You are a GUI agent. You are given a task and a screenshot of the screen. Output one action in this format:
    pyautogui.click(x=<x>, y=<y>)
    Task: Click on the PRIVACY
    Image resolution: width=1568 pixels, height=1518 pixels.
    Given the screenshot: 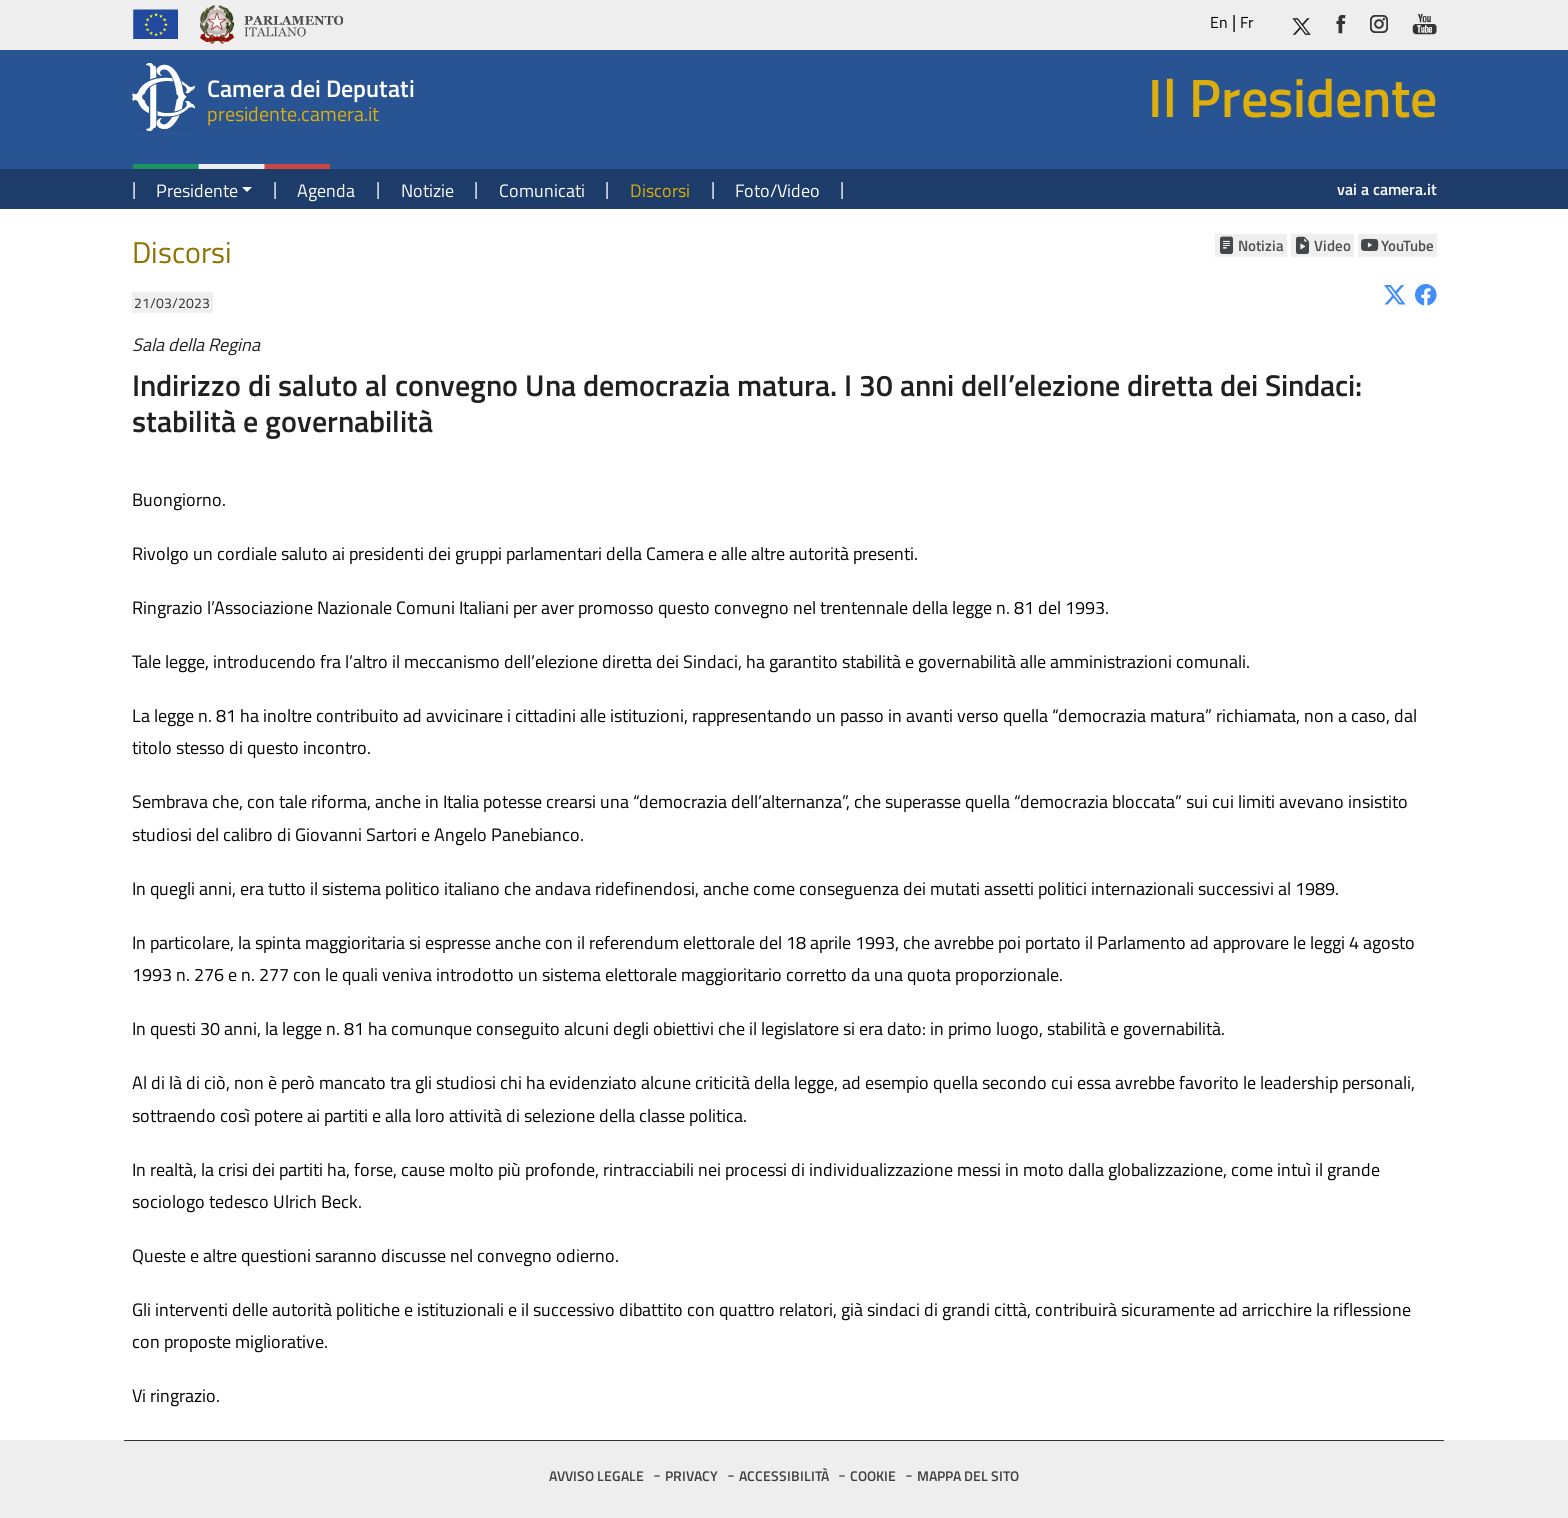 What is the action you would take?
    pyautogui.click(x=691, y=1475)
    